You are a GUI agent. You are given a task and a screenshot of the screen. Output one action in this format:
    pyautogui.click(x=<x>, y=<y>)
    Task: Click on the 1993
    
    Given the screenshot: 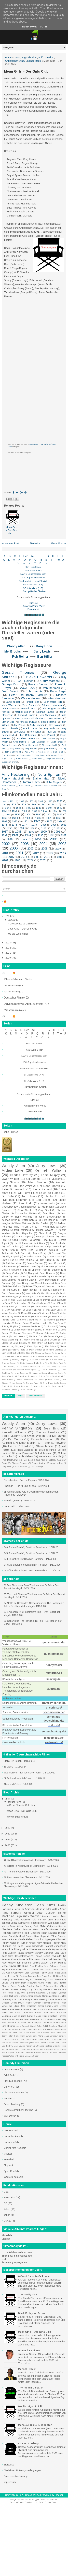 What is the action you would take?
    pyautogui.click(x=15, y=835)
    